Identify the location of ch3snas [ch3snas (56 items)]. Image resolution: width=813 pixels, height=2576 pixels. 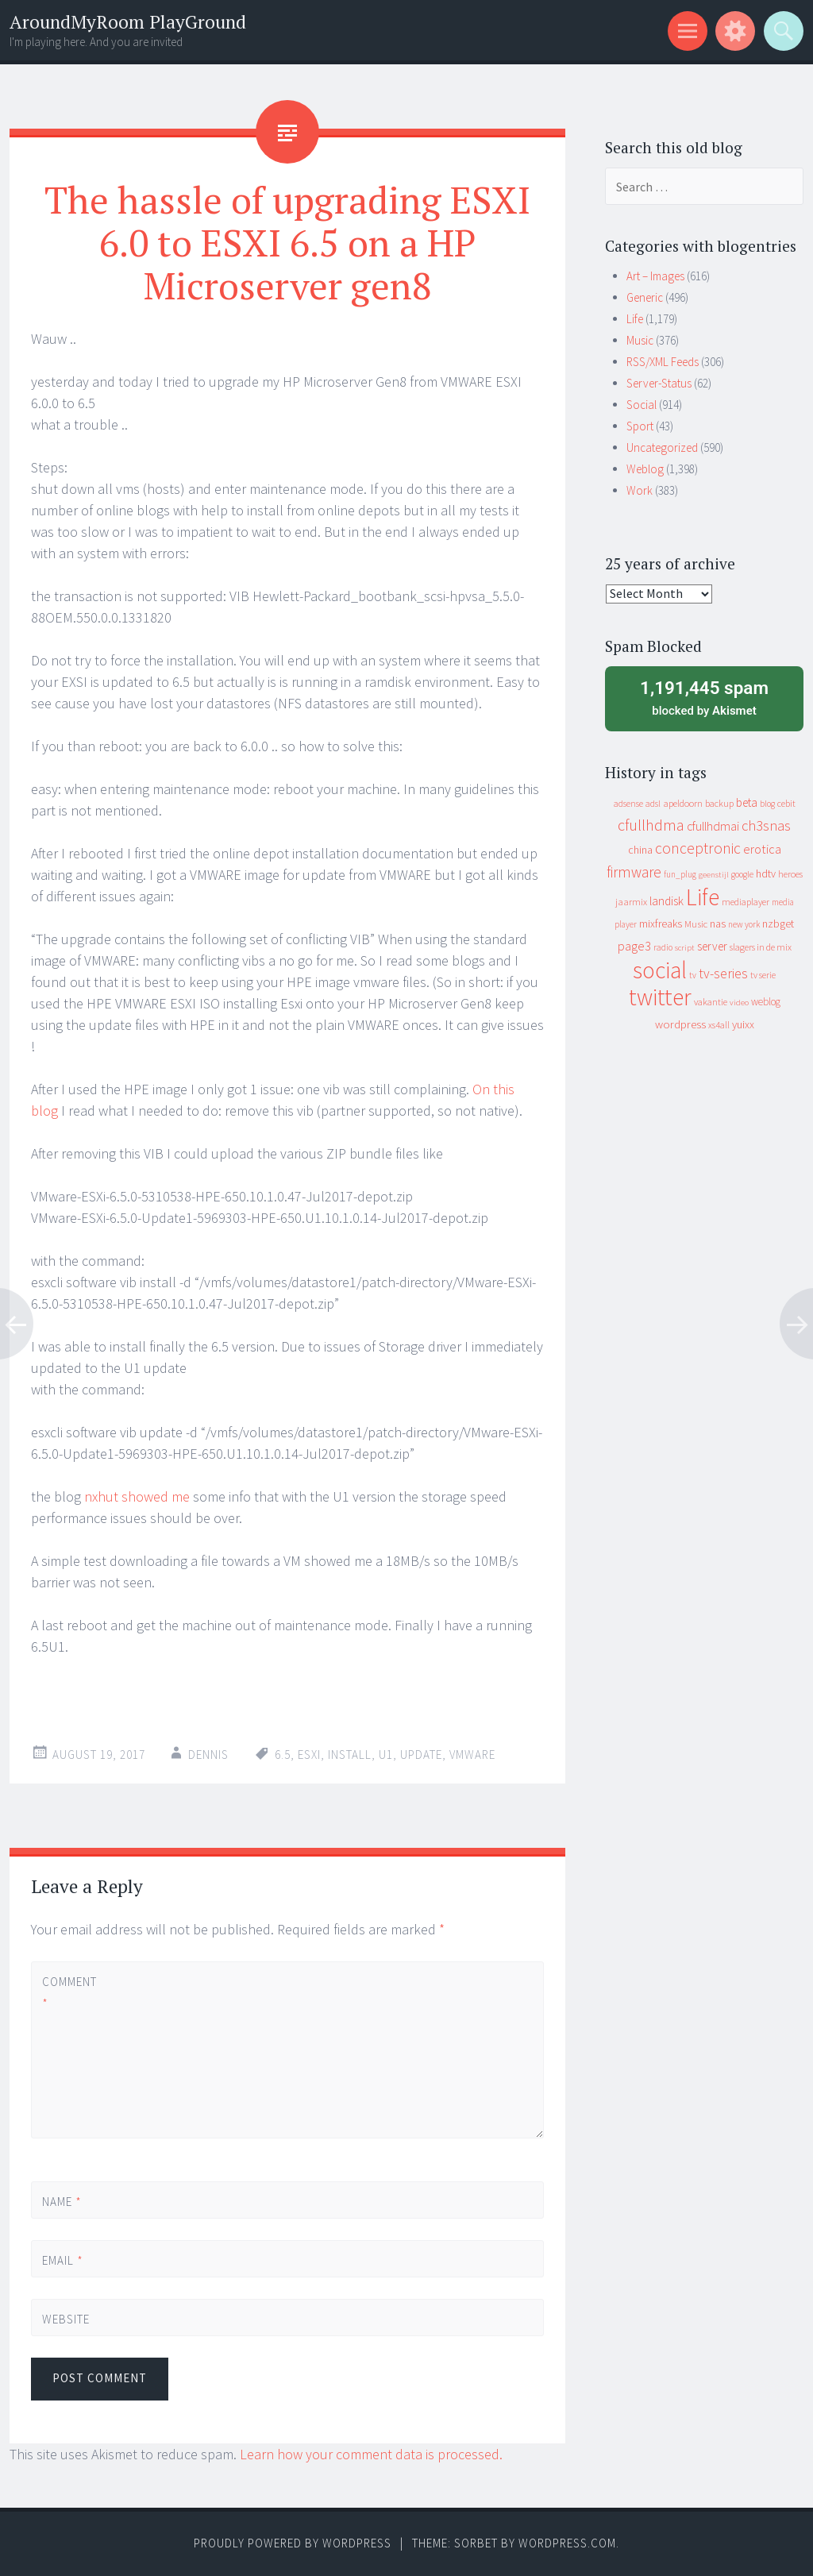
(766, 825).